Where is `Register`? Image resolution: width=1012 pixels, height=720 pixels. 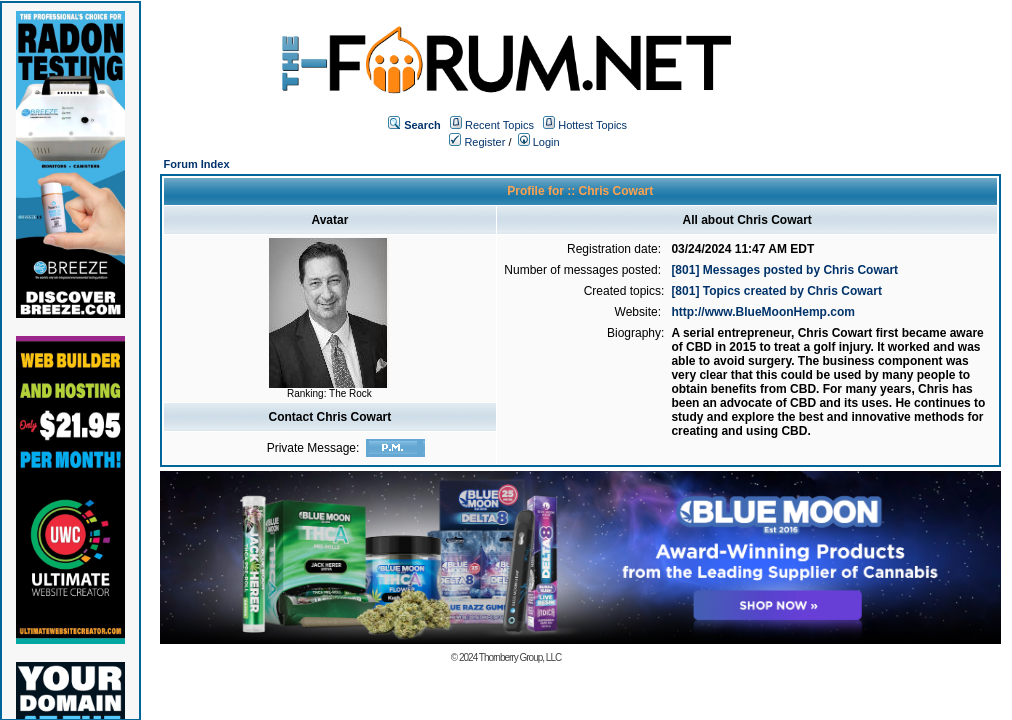
Register is located at coordinates (477, 142).